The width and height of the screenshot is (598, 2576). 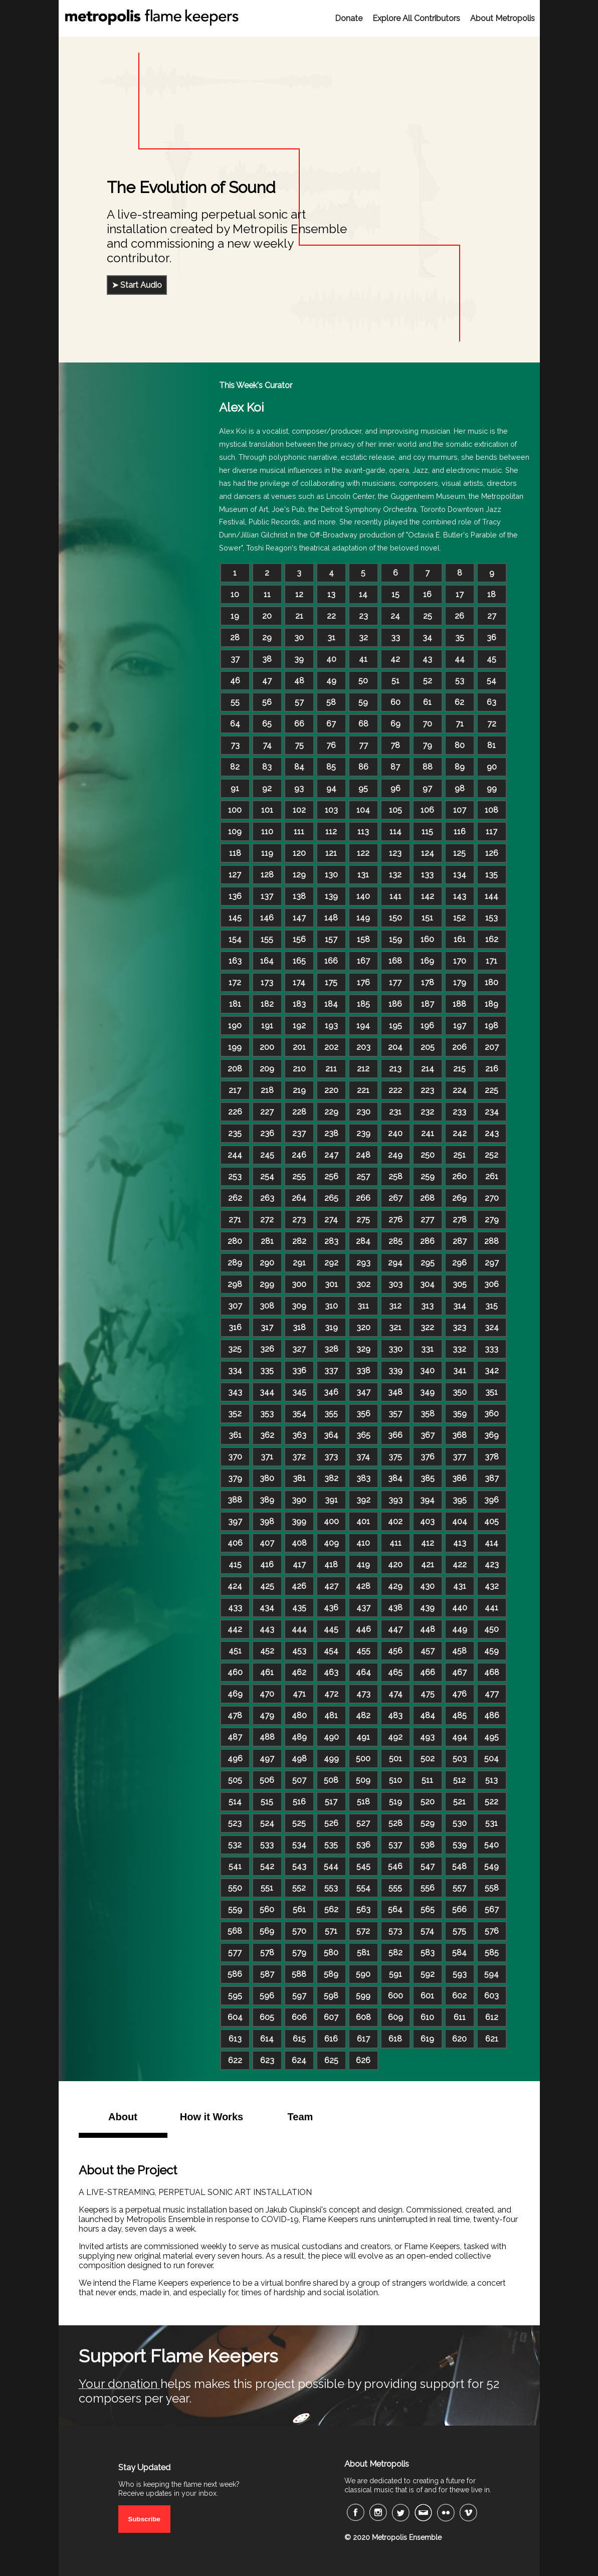 What do you see at coordinates (459, 1456) in the screenshot?
I see `377` at bounding box center [459, 1456].